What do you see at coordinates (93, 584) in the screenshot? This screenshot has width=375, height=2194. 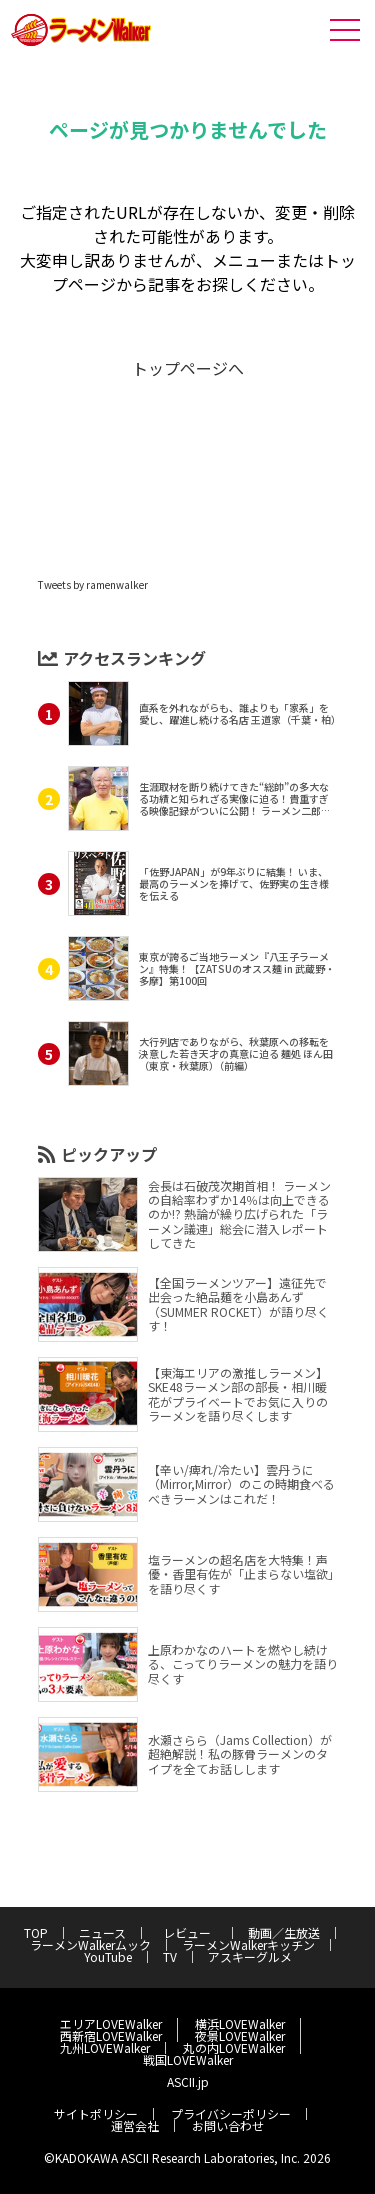 I see `Tweets by ramenwalker` at bounding box center [93, 584].